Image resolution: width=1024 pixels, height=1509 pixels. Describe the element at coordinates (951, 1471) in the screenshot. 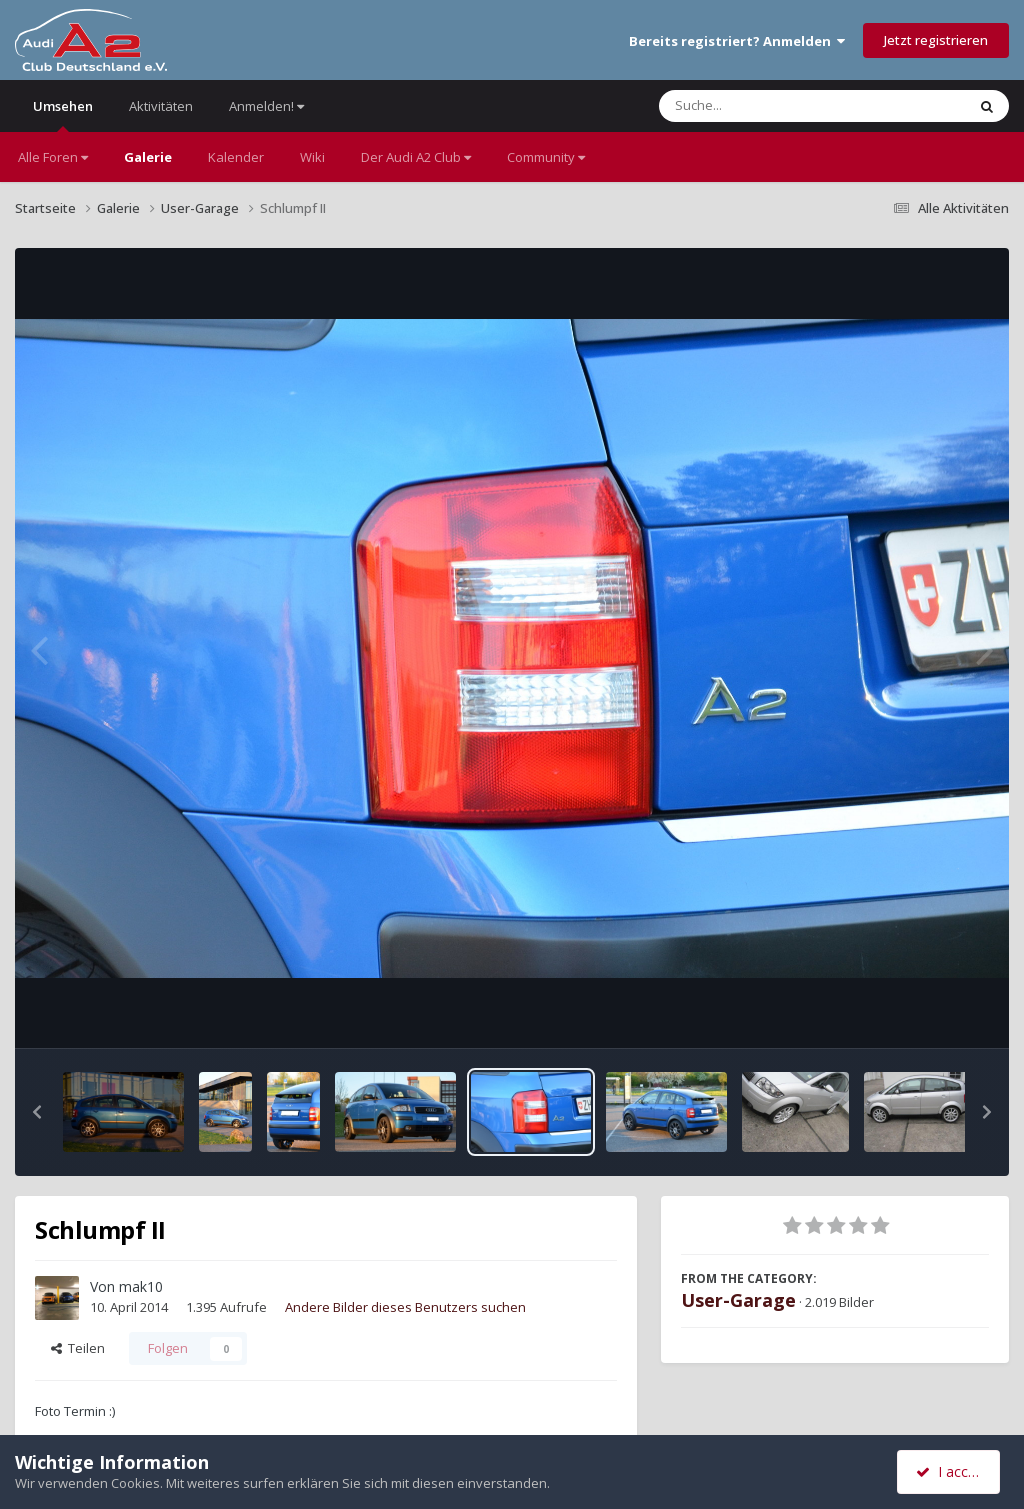

I see `I accept` at that location.